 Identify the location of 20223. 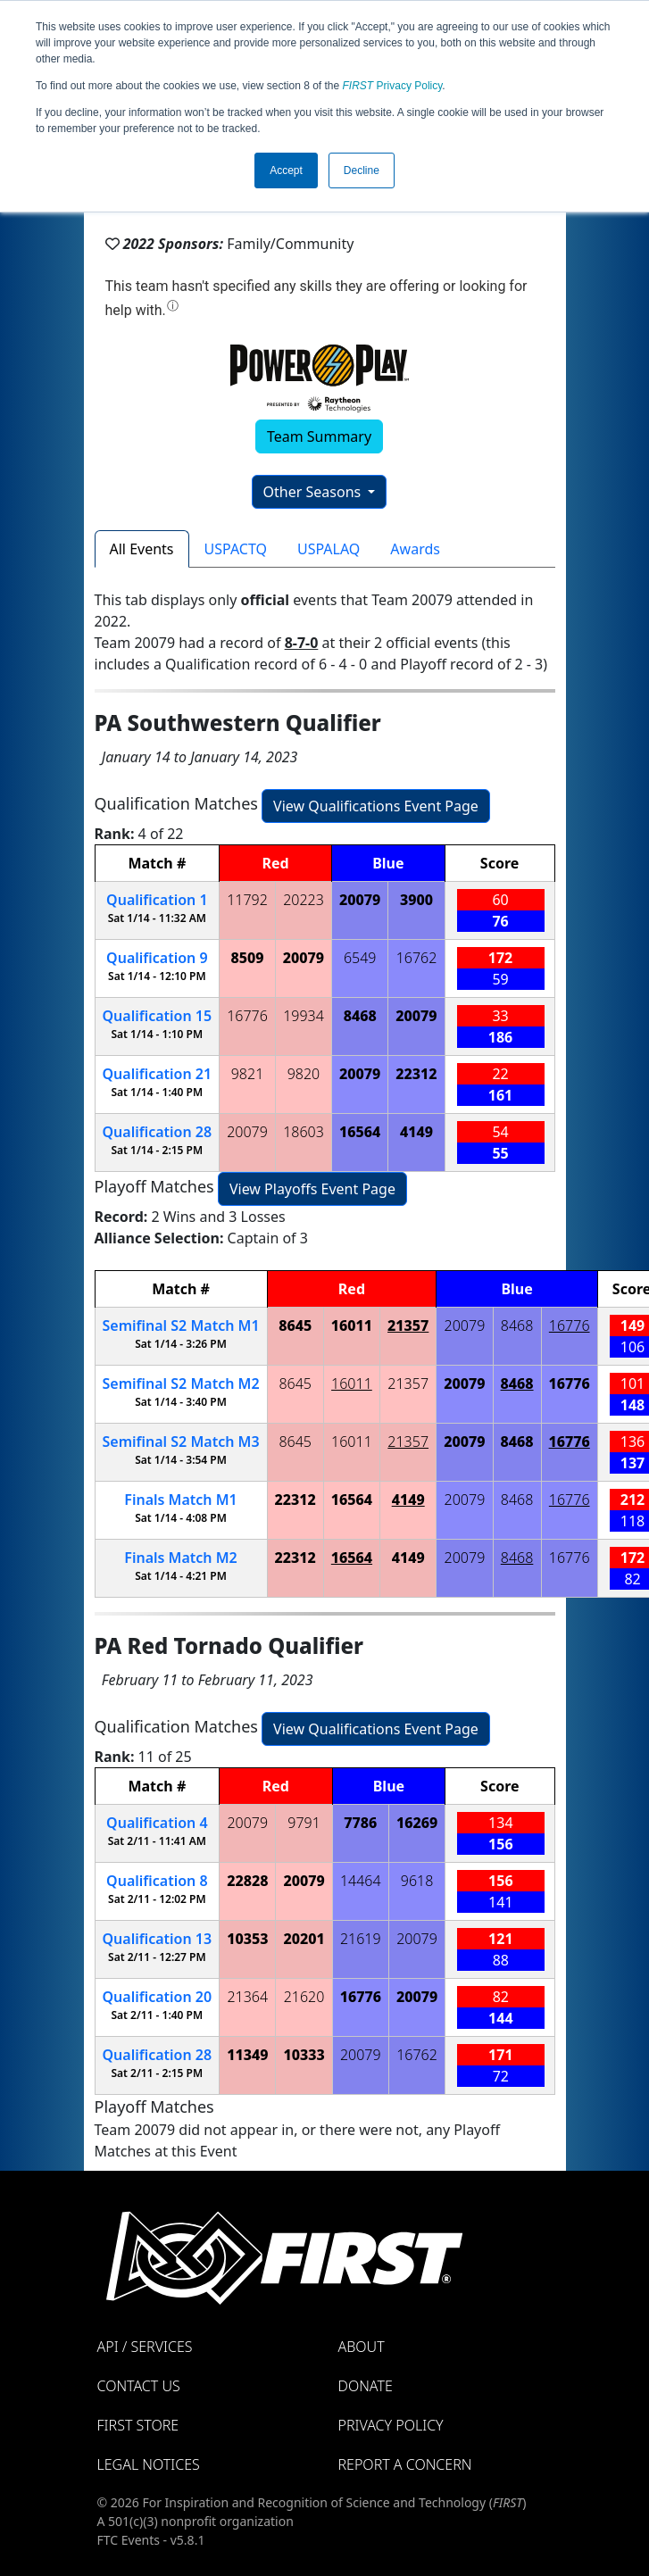
(303, 900).